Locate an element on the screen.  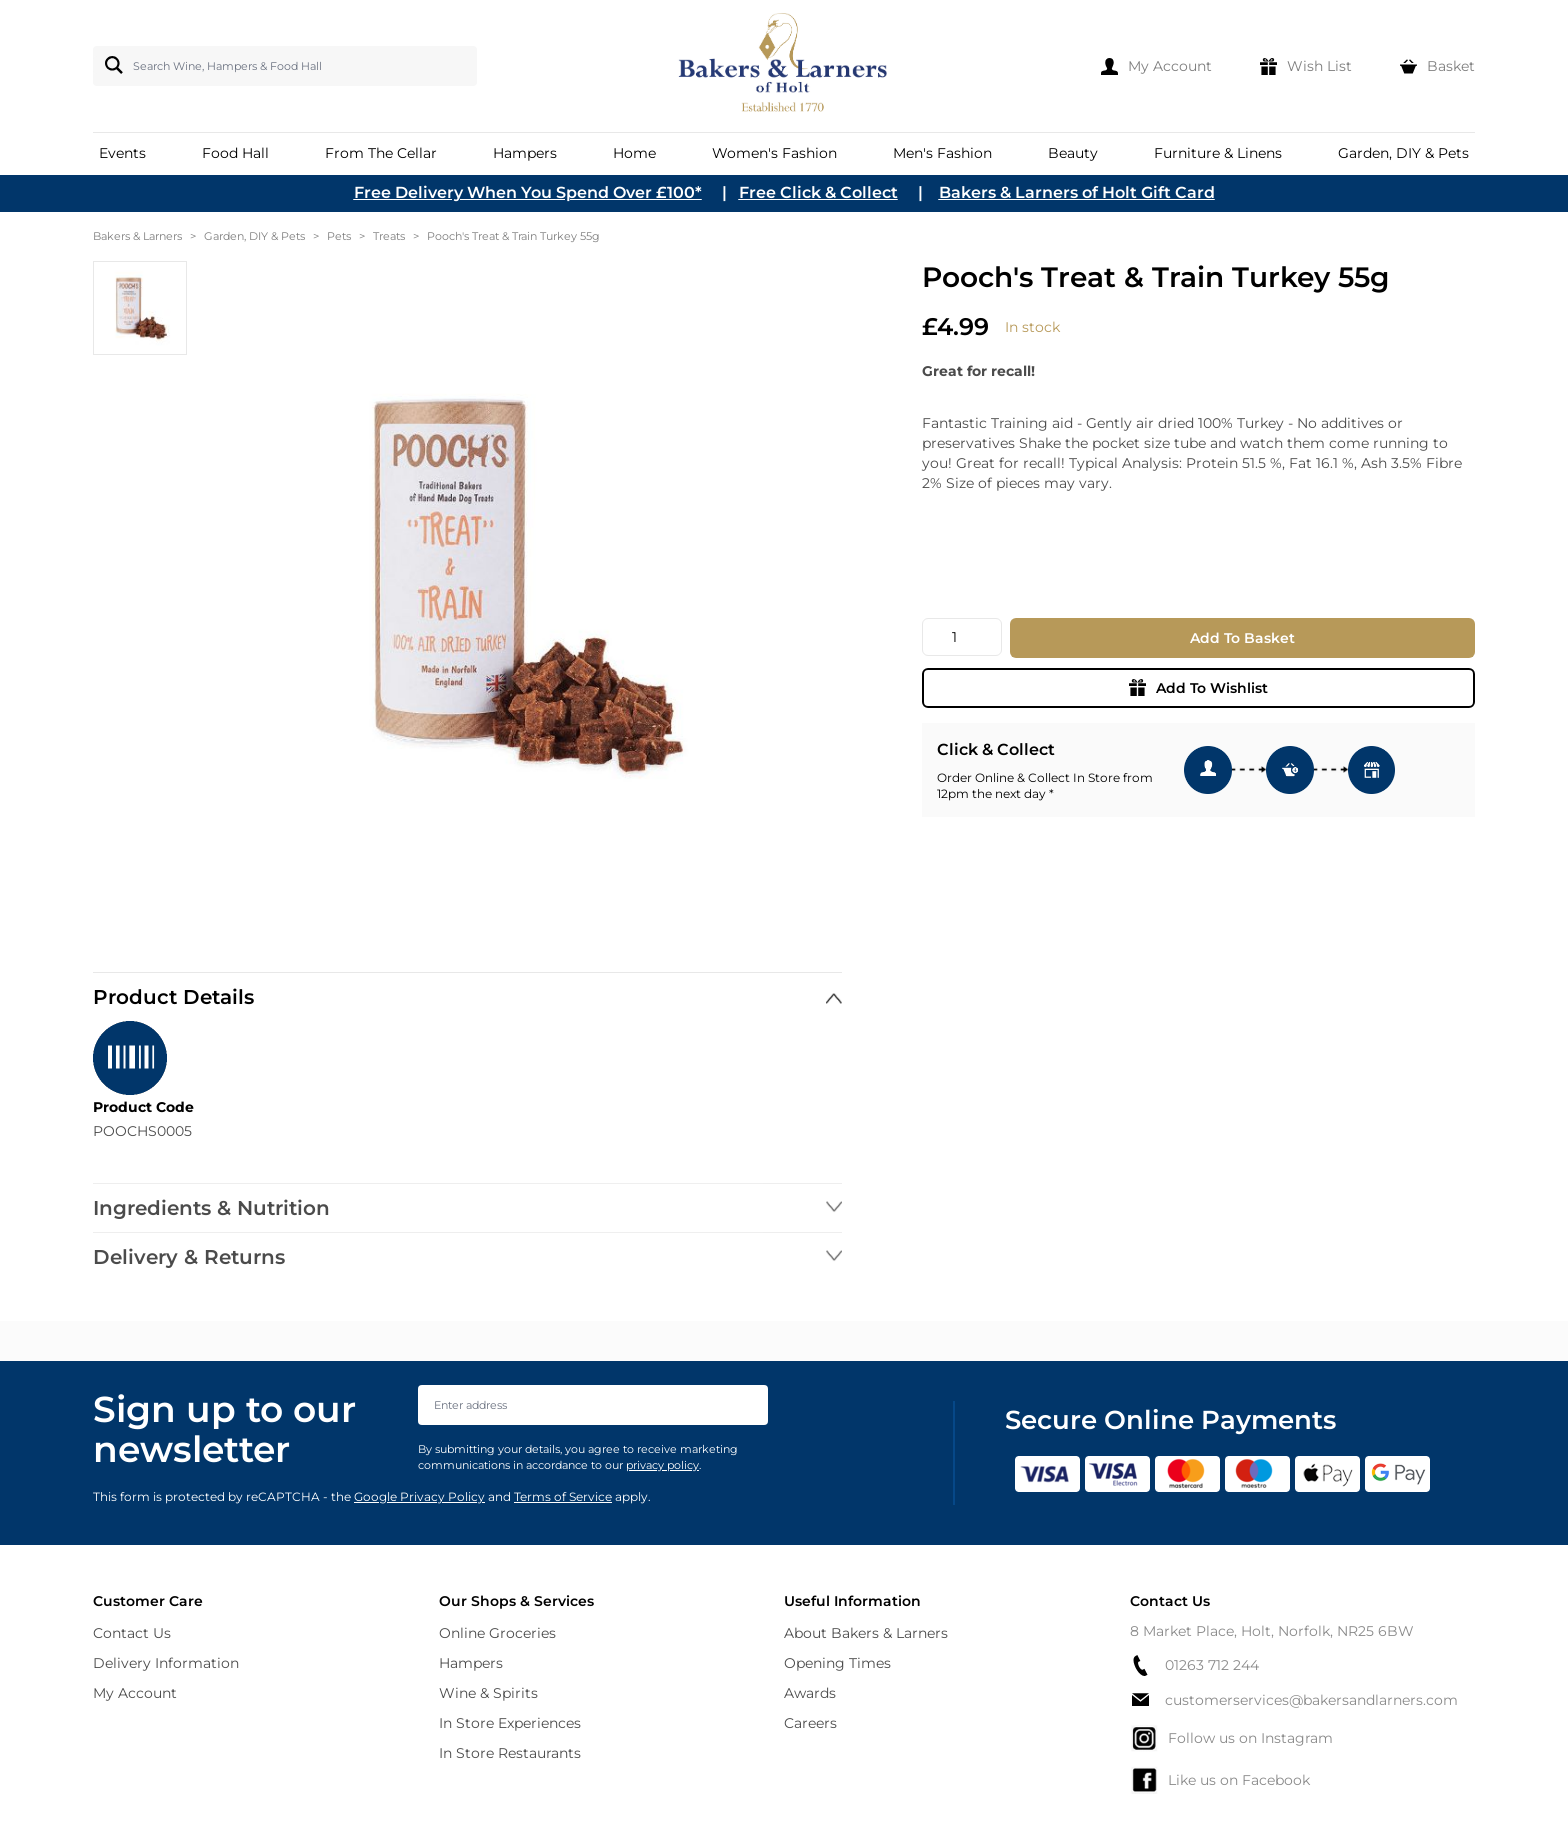
Delivery Information is located at coordinates (166, 1663).